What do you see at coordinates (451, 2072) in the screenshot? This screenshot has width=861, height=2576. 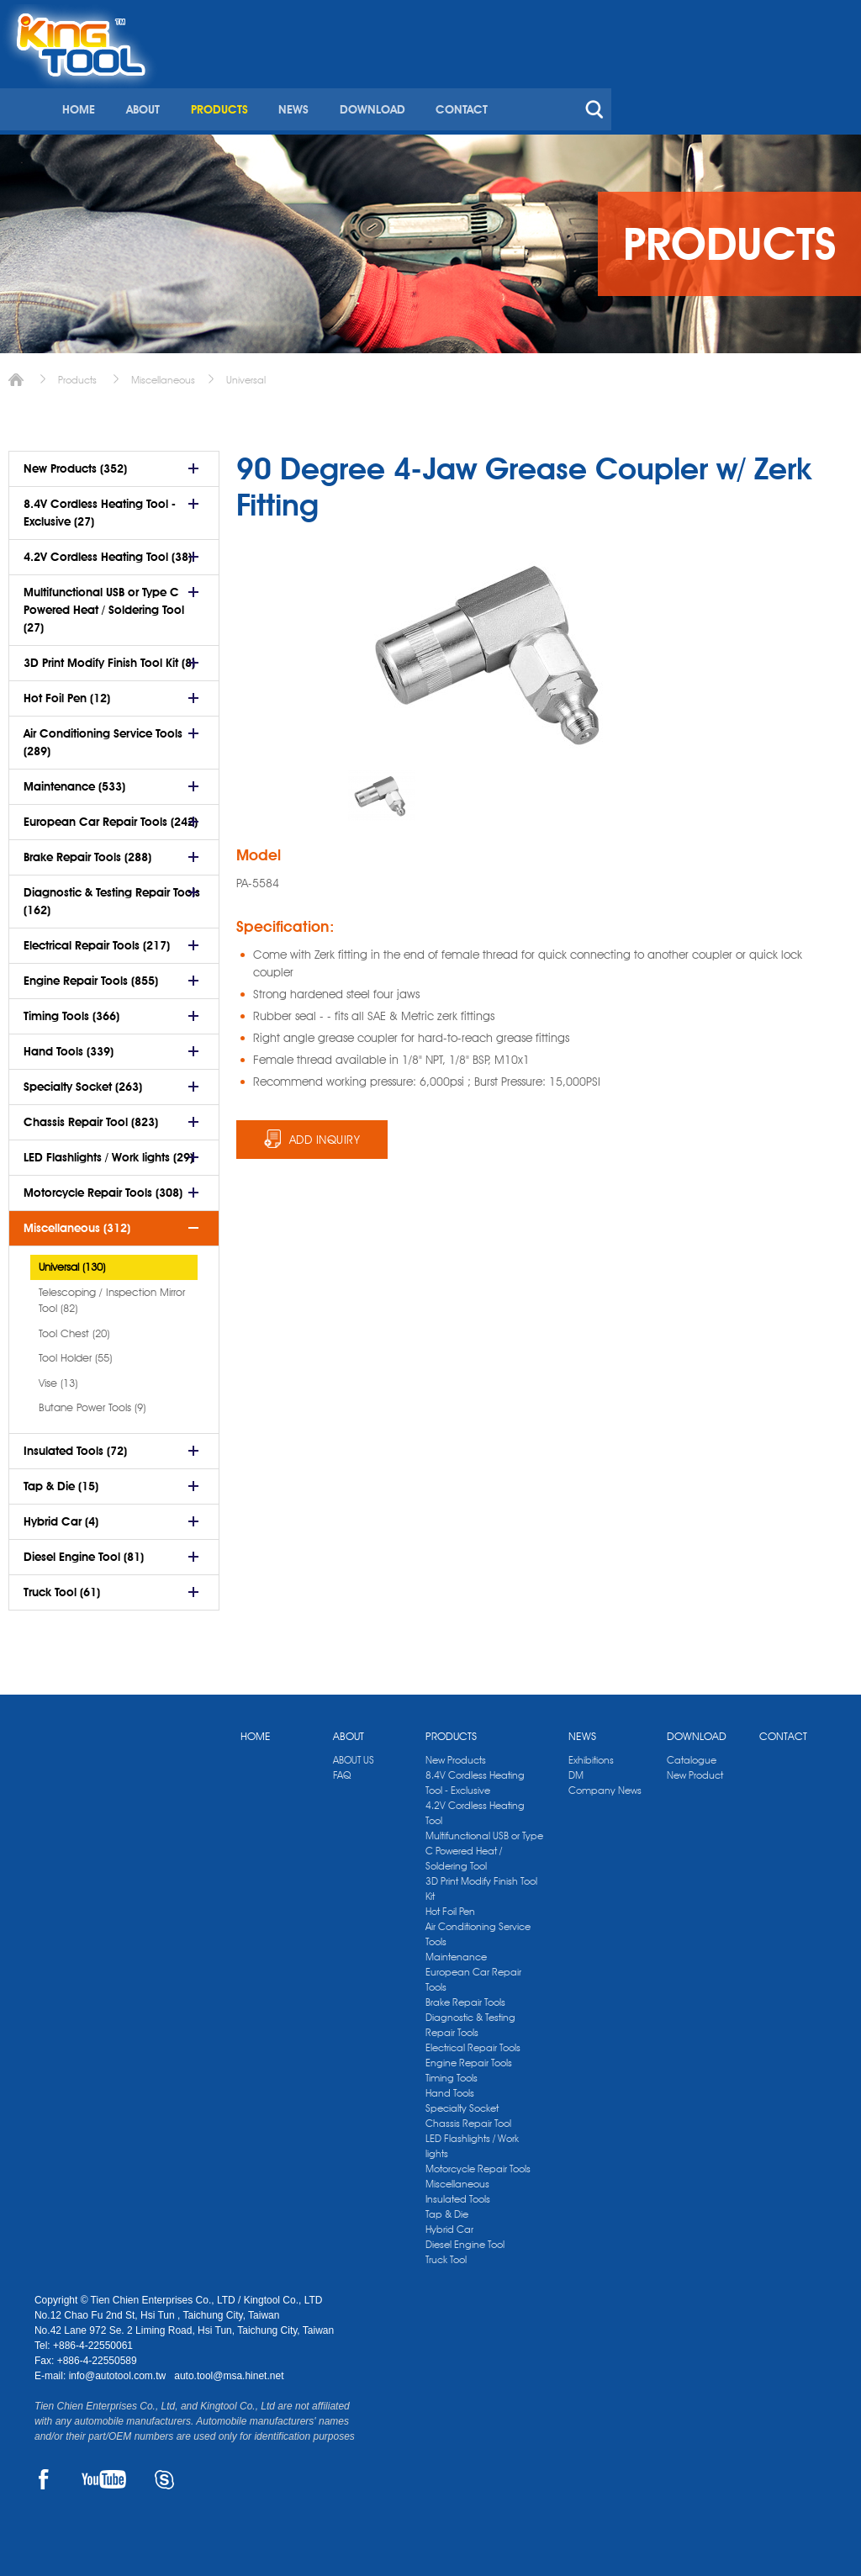 I see `Timing Tools` at bounding box center [451, 2072].